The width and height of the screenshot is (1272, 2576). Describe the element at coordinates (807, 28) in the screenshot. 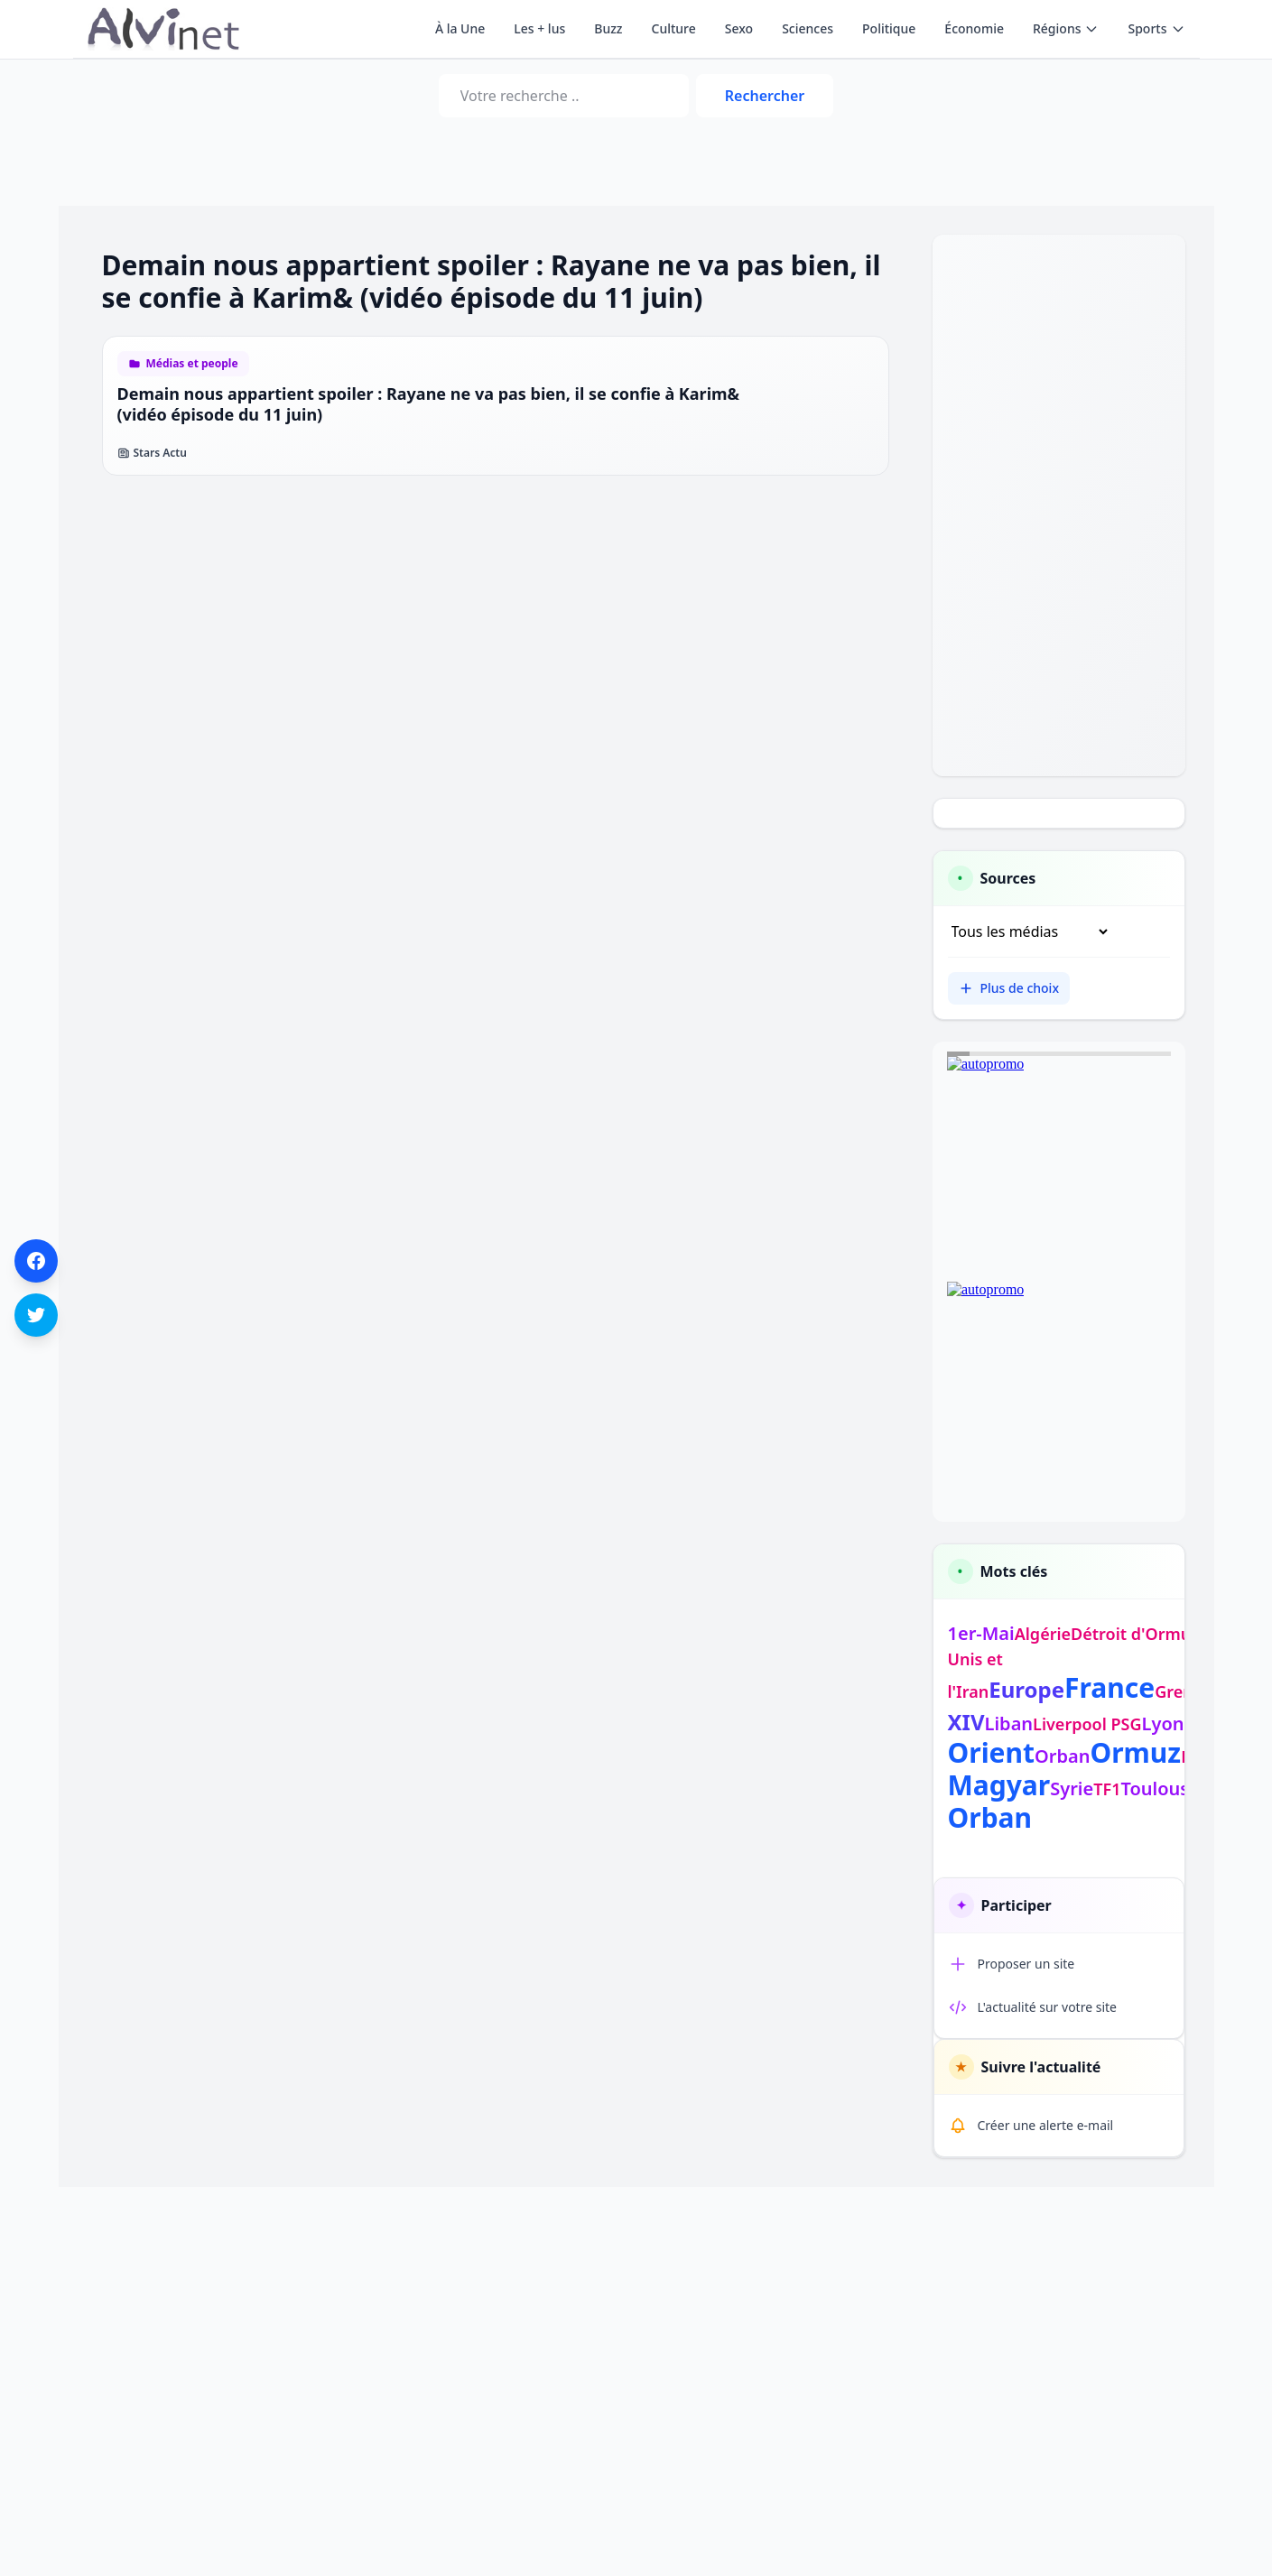

I see `Sciences` at that location.